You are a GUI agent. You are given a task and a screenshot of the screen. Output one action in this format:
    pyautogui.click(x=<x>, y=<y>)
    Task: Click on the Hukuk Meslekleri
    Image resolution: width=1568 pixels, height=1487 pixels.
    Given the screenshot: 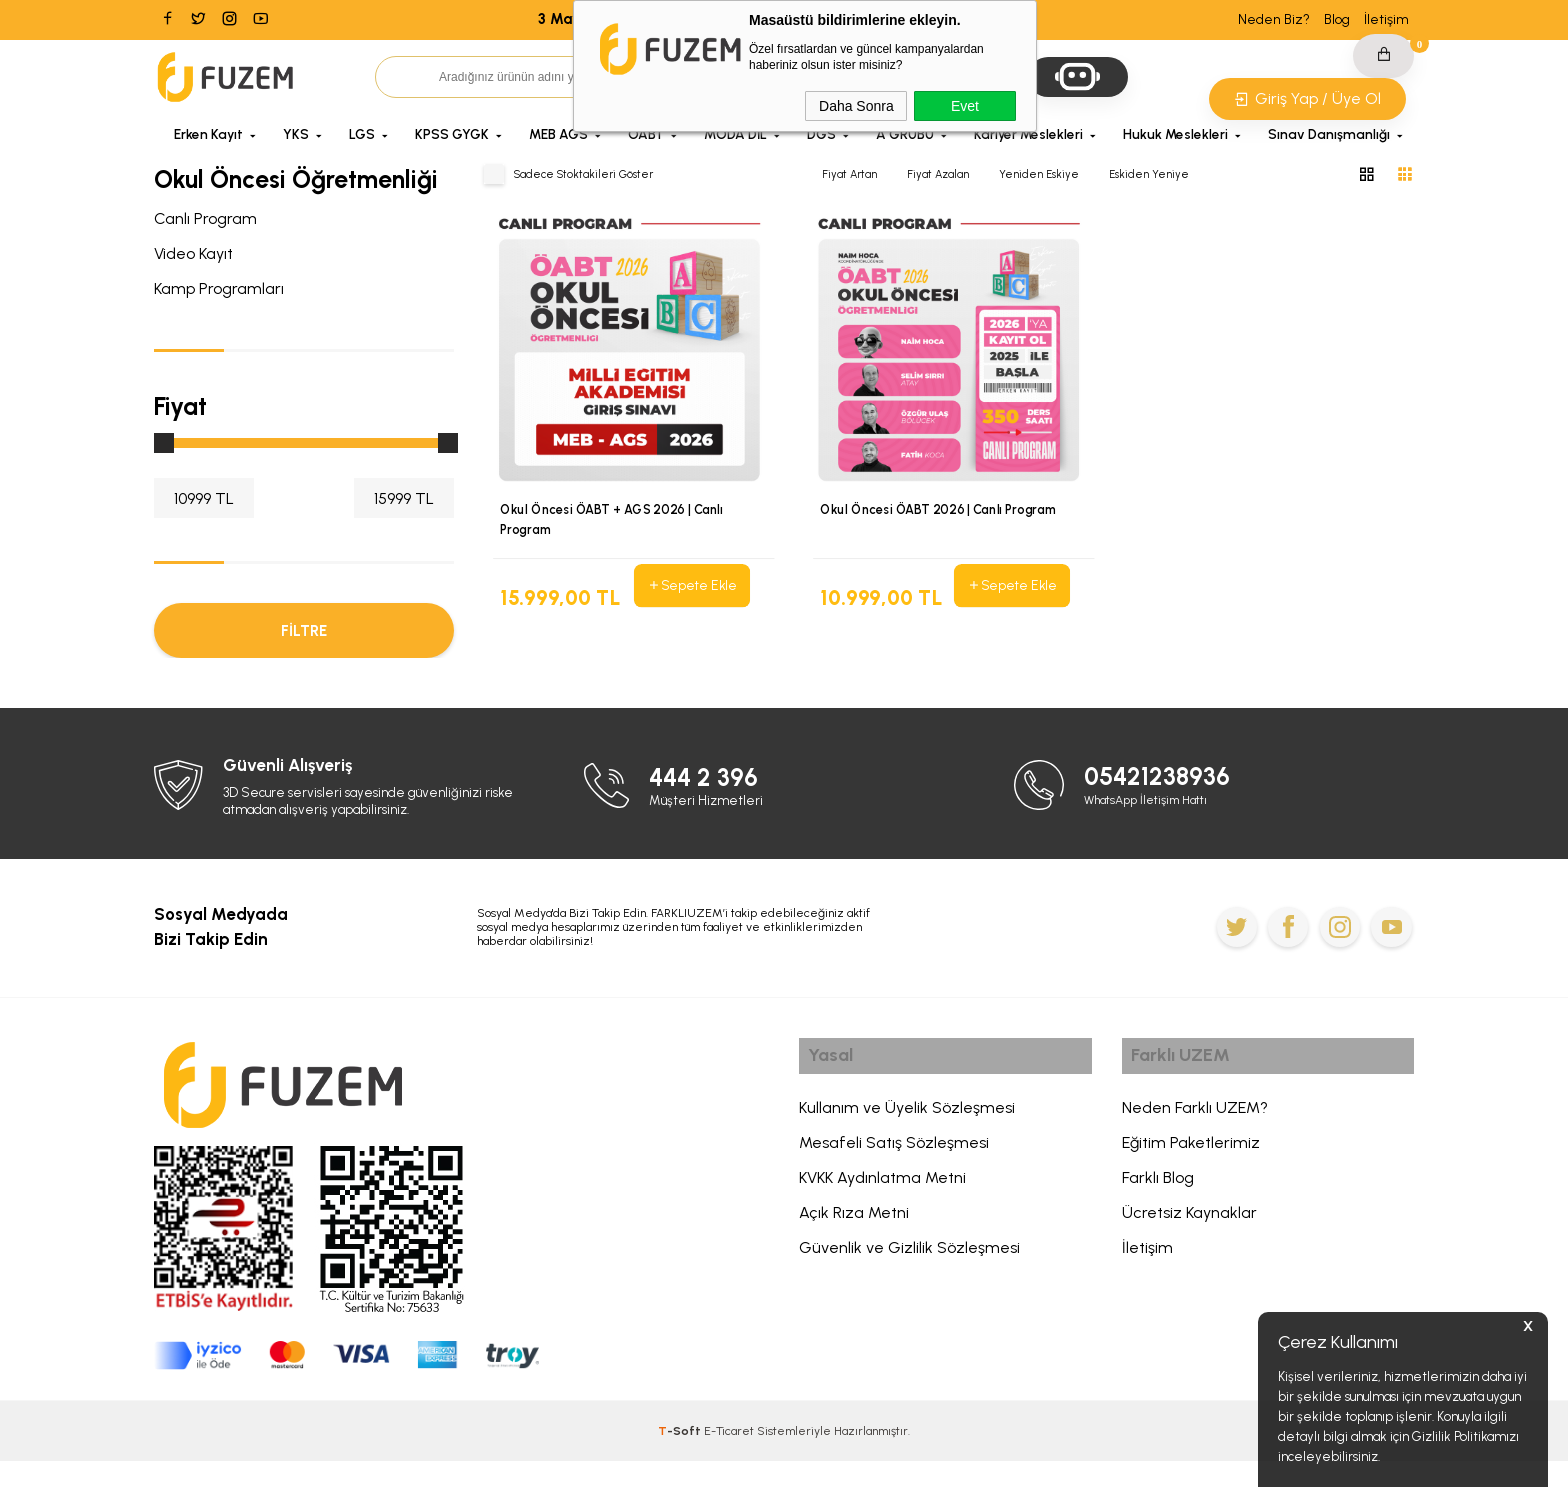 What is the action you would take?
    pyautogui.click(x=1175, y=134)
    